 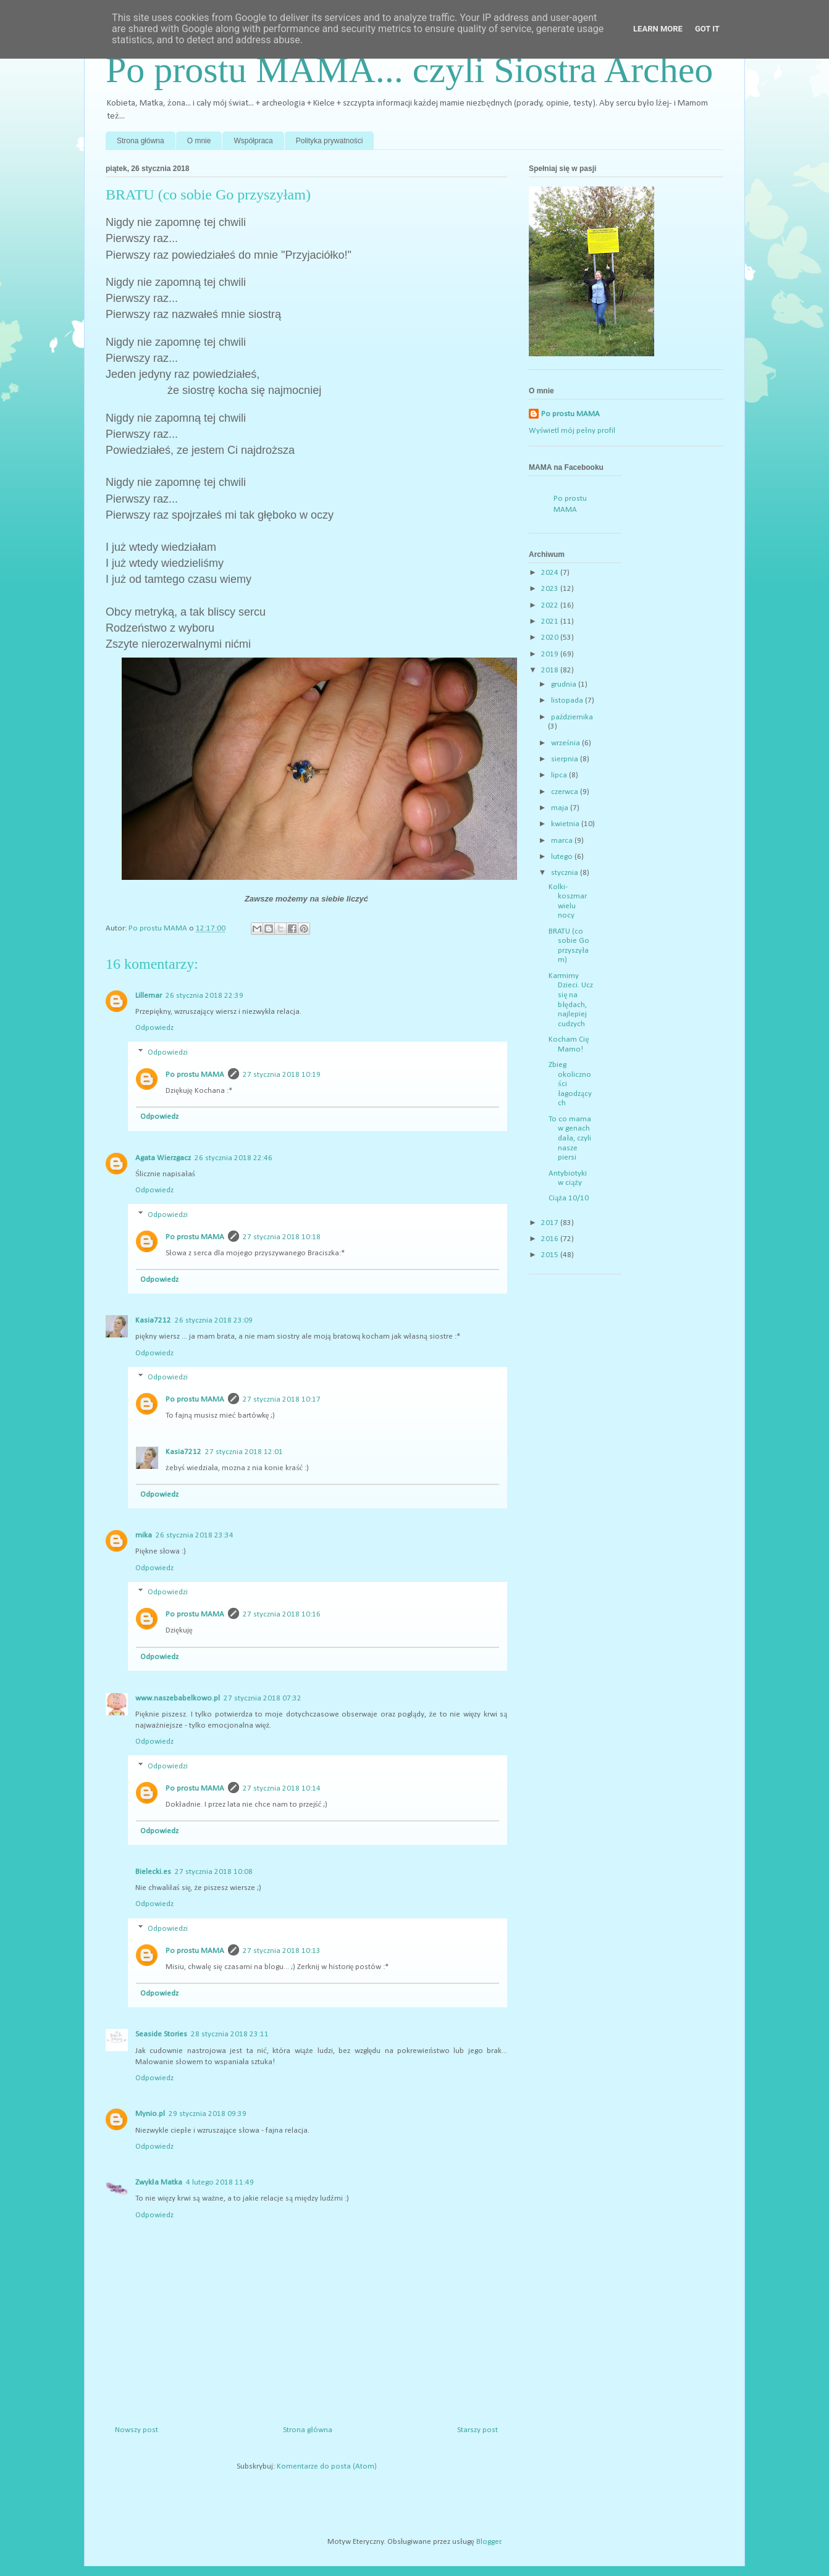 I want to click on 2015, so click(x=550, y=1255).